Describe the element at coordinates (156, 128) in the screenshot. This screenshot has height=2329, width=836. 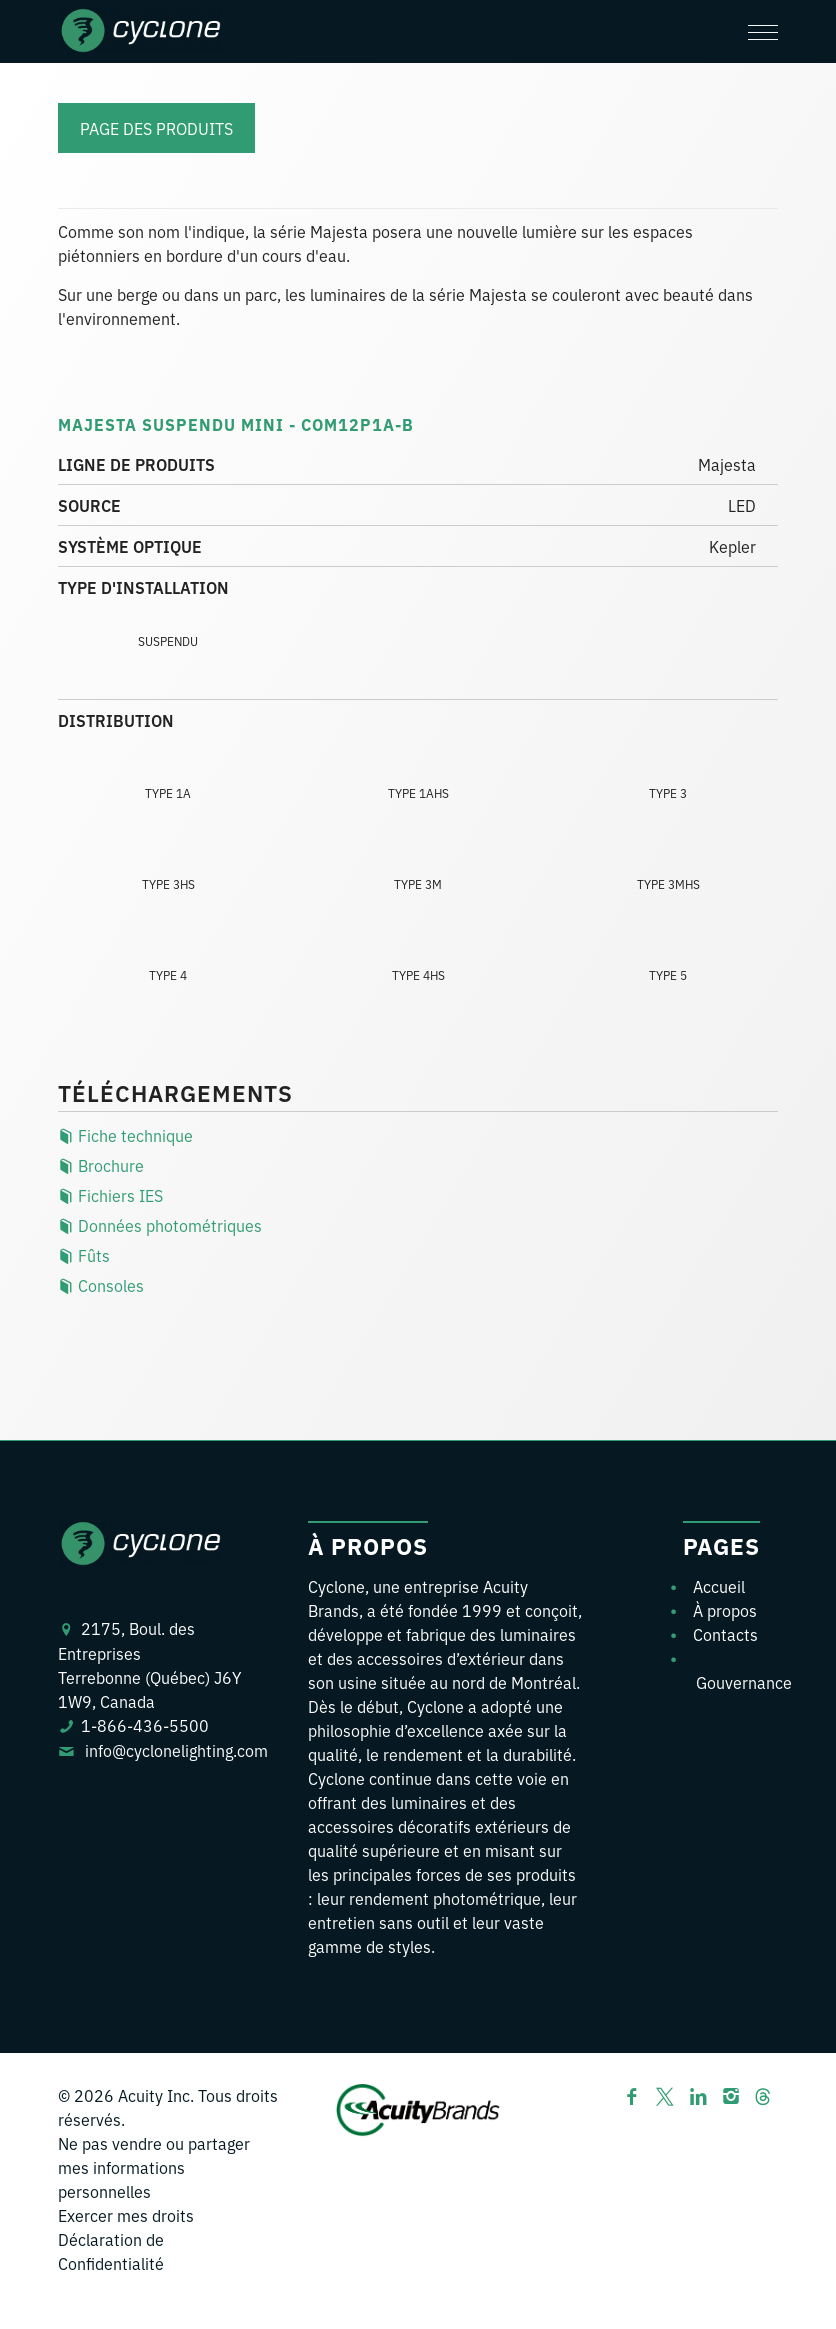
I see `Page des Produits` at that location.